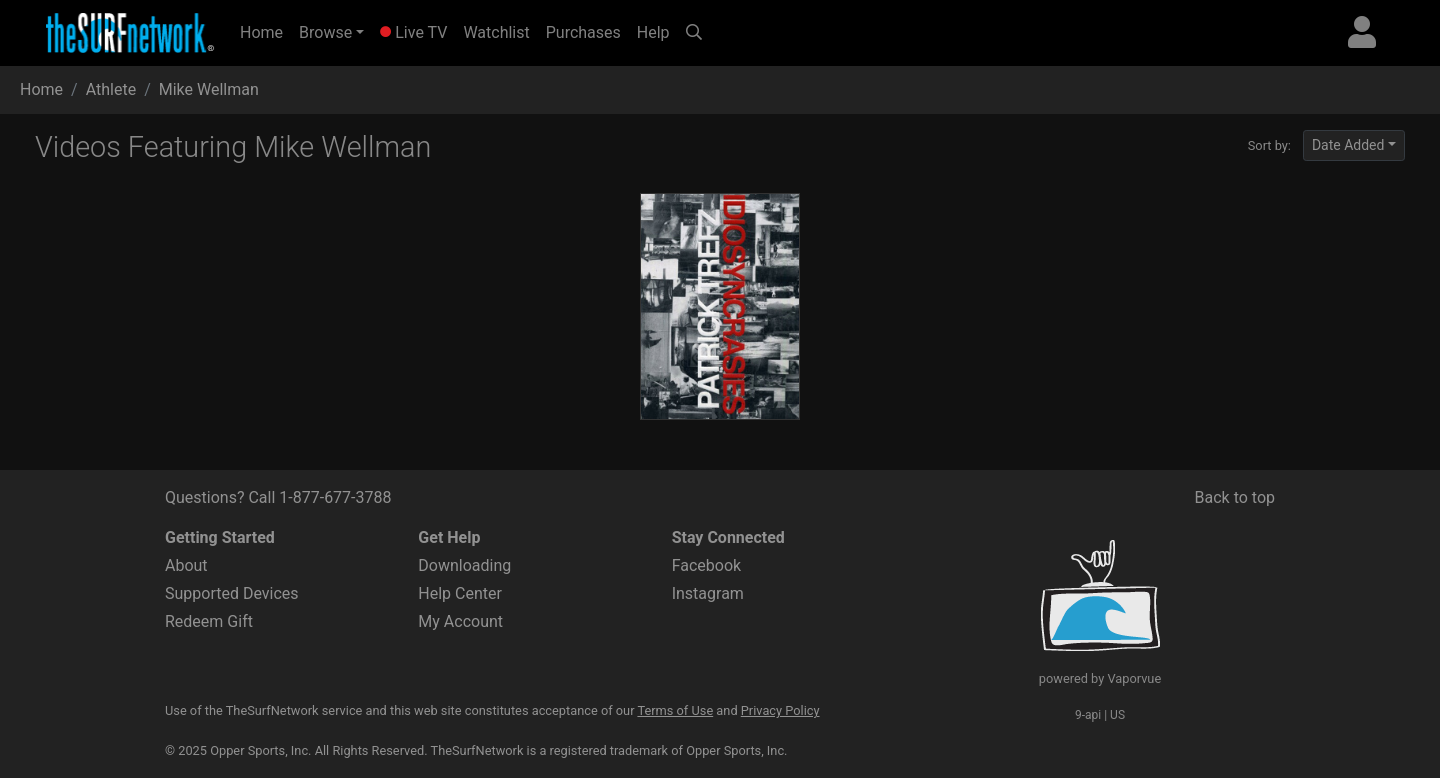 This screenshot has width=1440, height=778. I want to click on Help Center, so click(460, 593).